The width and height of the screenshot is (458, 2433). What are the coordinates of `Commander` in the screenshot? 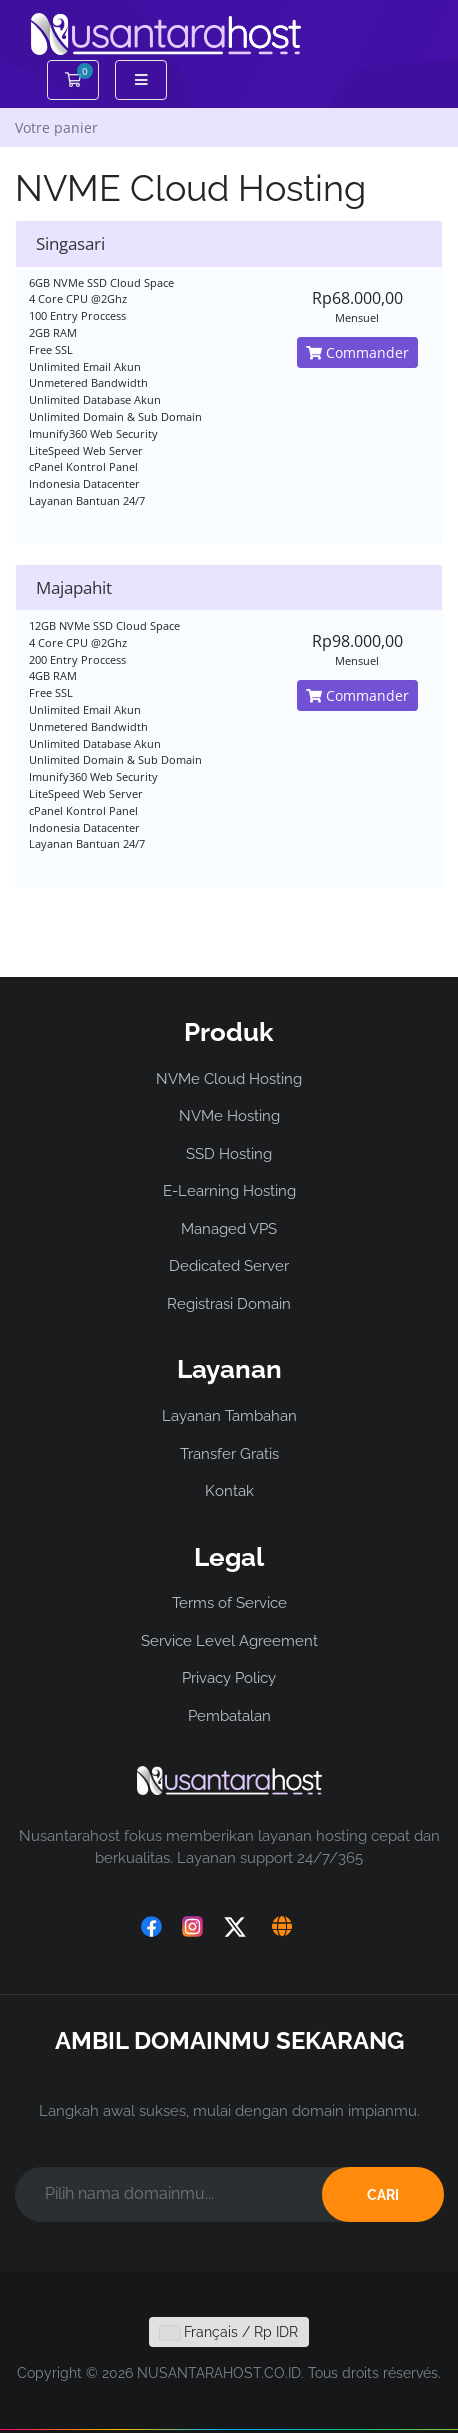 It's located at (357, 352).